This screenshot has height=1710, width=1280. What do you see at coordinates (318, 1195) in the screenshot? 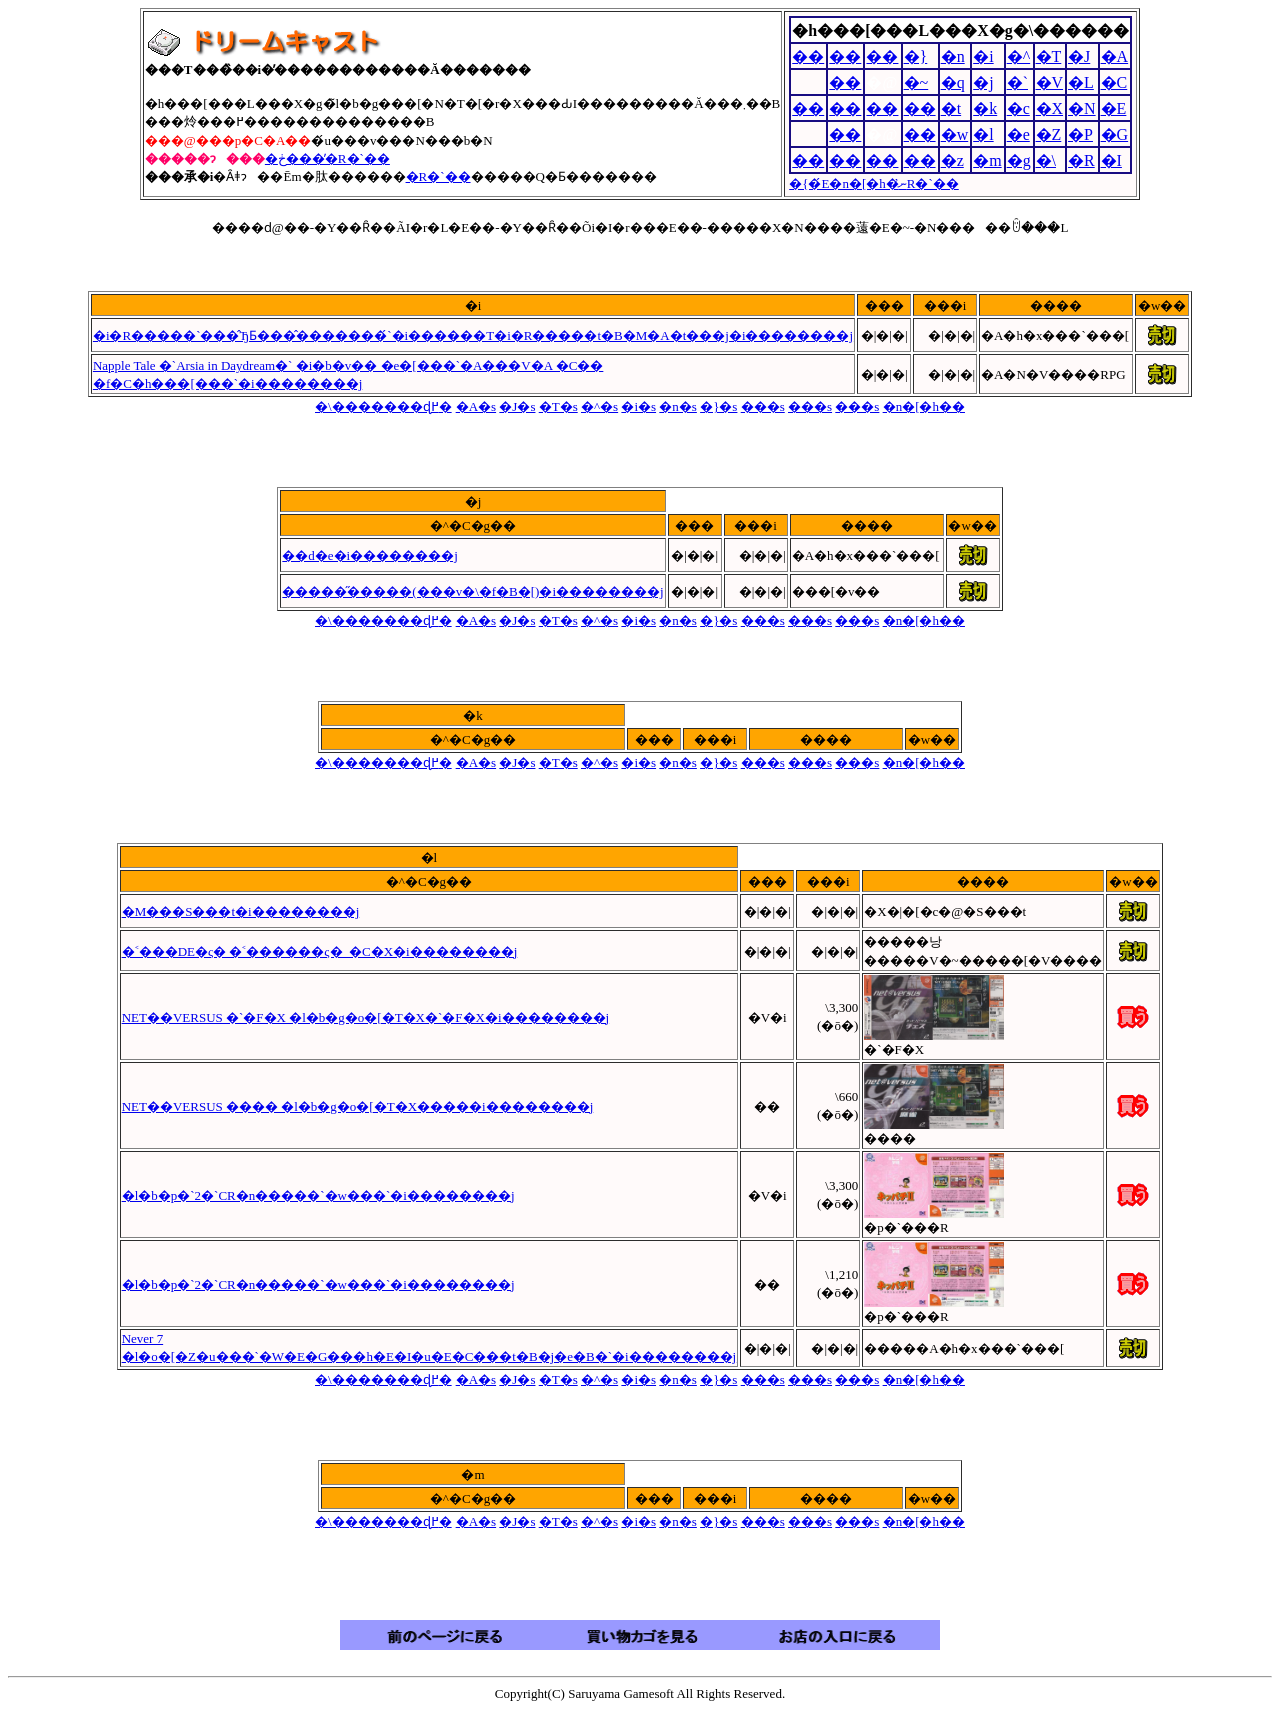
I see `�l�b�p�`2�`CR�n�����`�w���`�i��������j` at bounding box center [318, 1195].